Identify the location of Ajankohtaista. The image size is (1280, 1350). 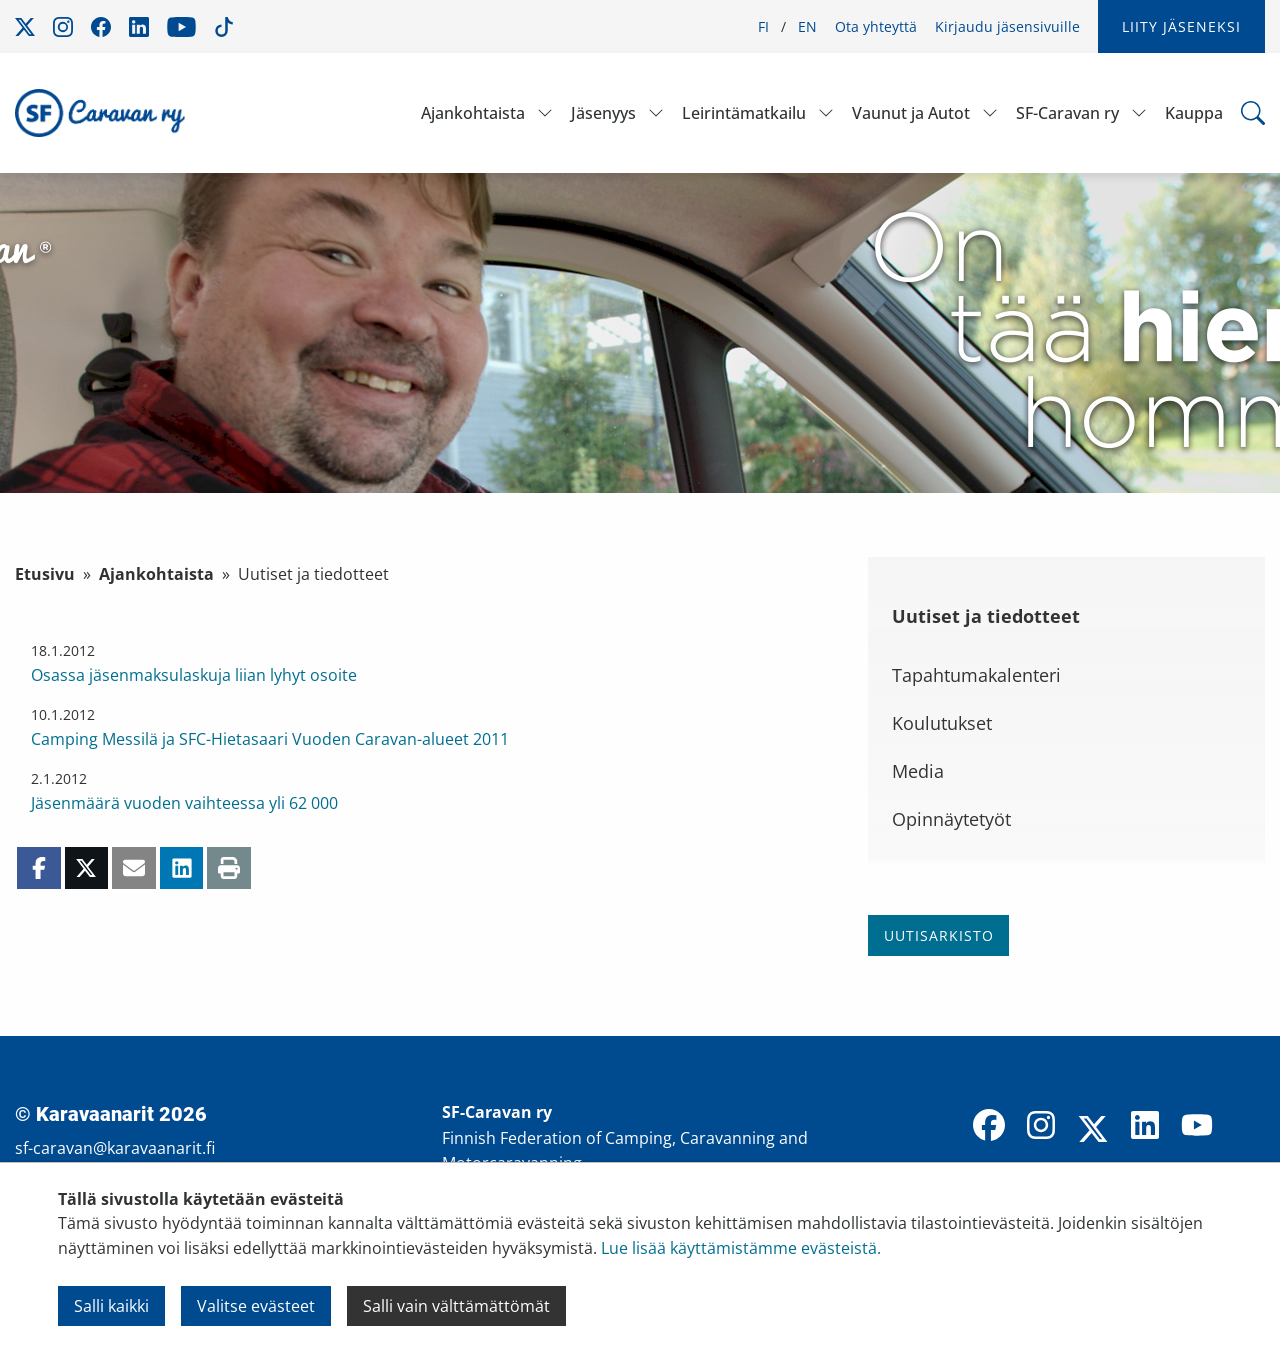
(473, 113).